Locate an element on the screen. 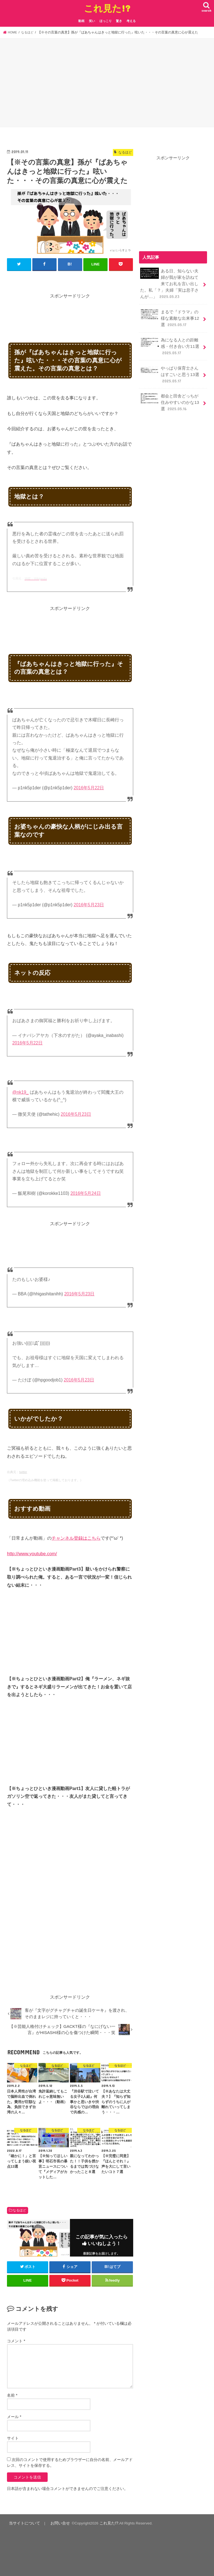 This screenshot has height=2576, width=214. http://www.youtube.com/ is located at coordinates (32, 1553).